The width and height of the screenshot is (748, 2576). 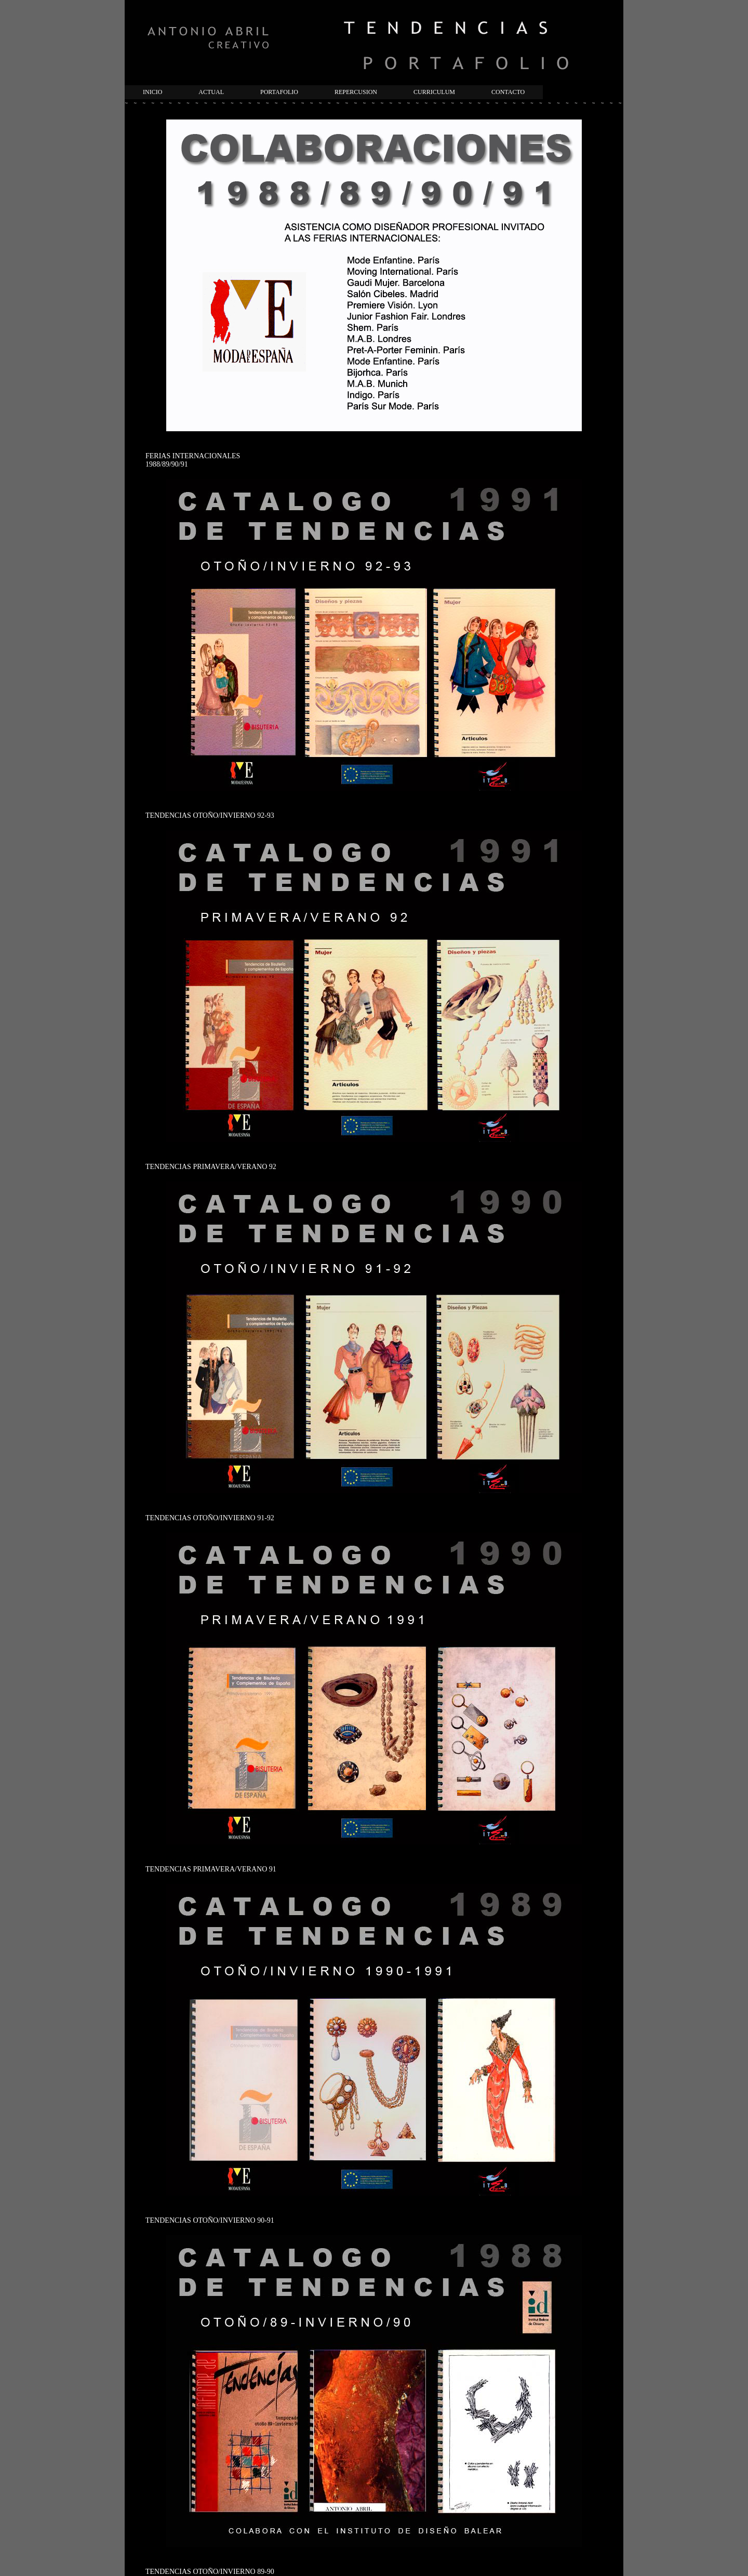 What do you see at coordinates (152, 92) in the screenshot?
I see `INICIO` at bounding box center [152, 92].